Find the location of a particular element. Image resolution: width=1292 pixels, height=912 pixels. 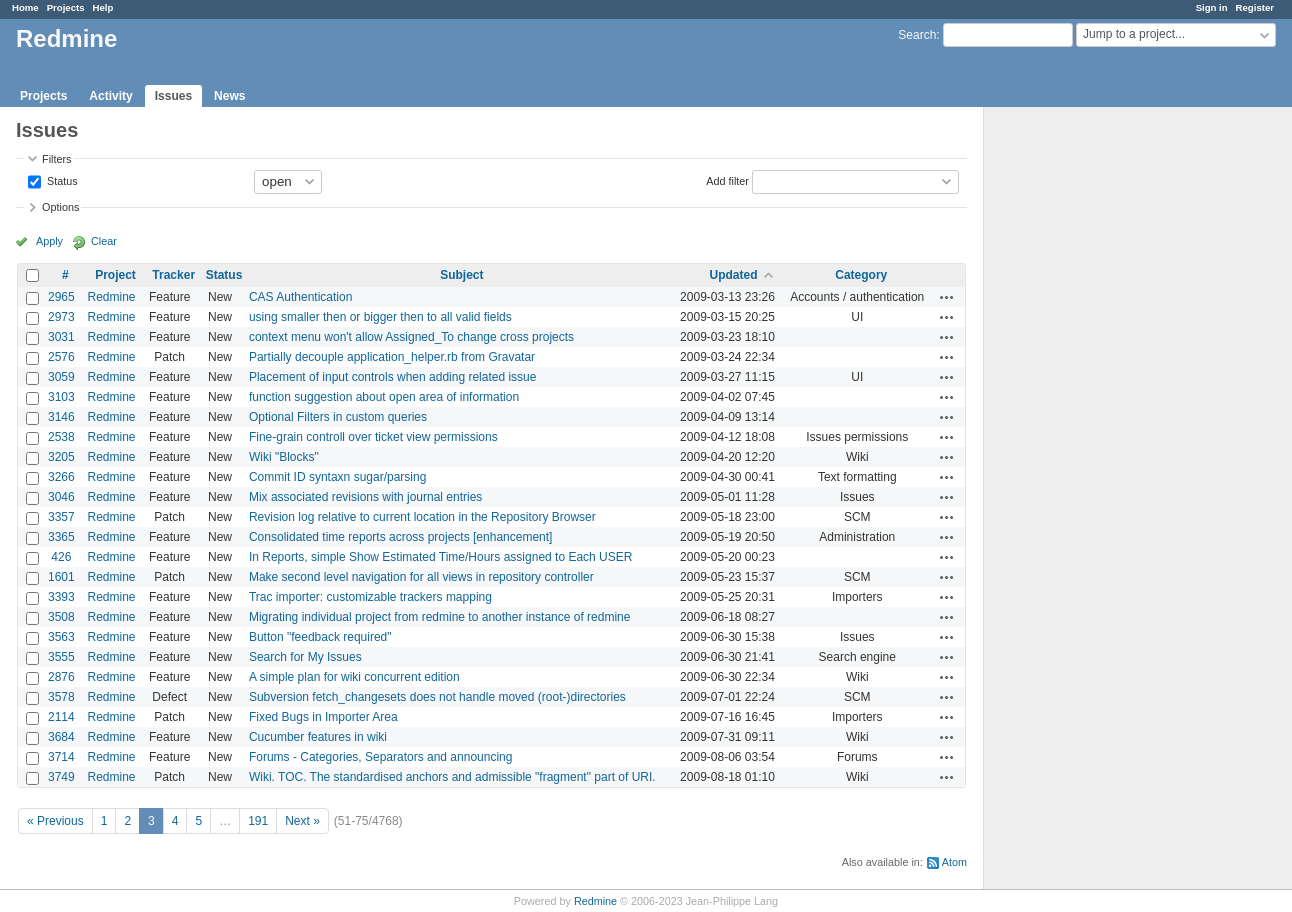

Projects is located at coordinates (66, 7).